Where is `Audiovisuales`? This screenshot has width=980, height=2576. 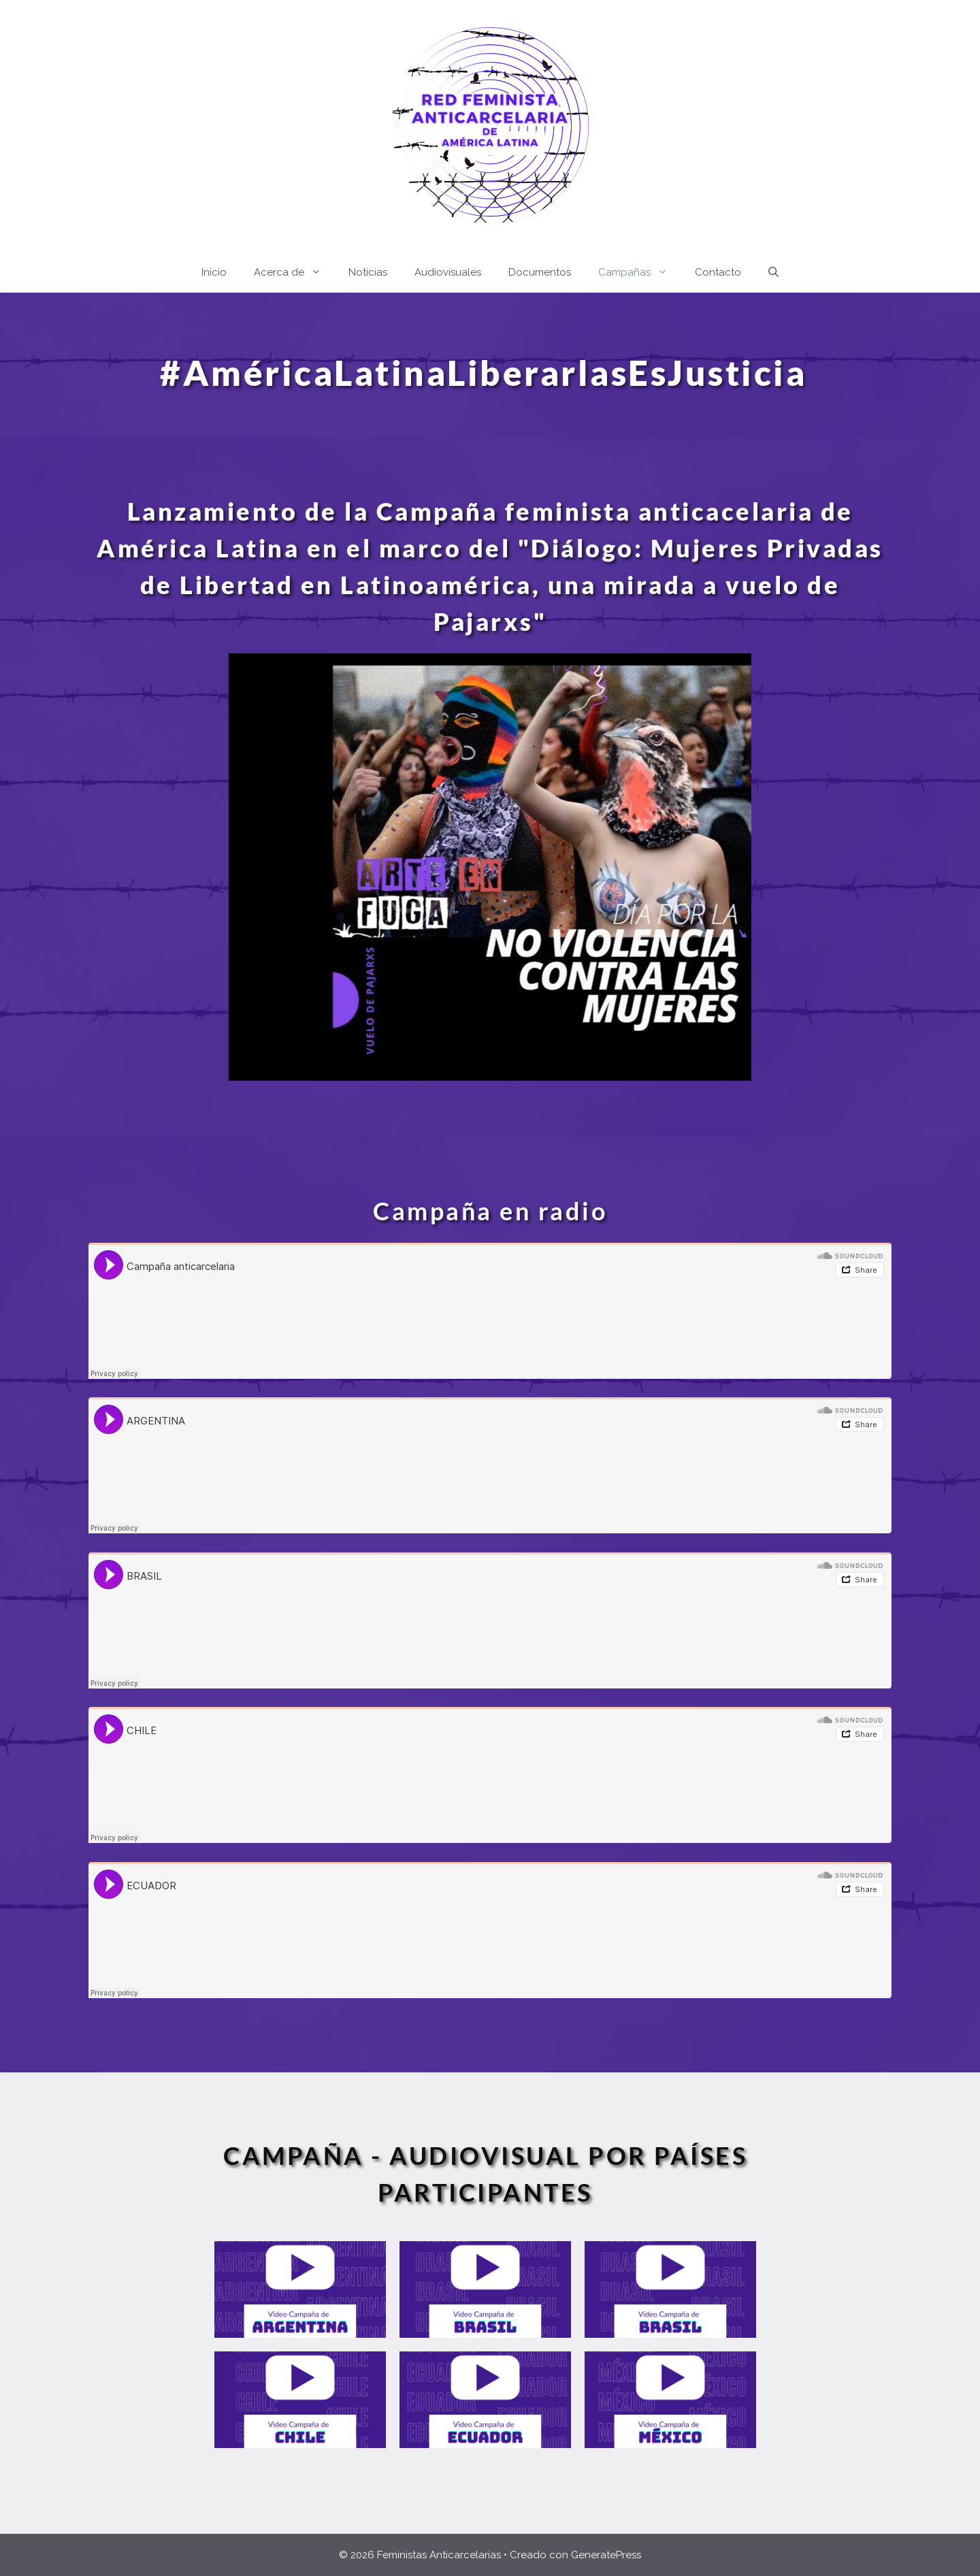 Audiovisuales is located at coordinates (447, 272).